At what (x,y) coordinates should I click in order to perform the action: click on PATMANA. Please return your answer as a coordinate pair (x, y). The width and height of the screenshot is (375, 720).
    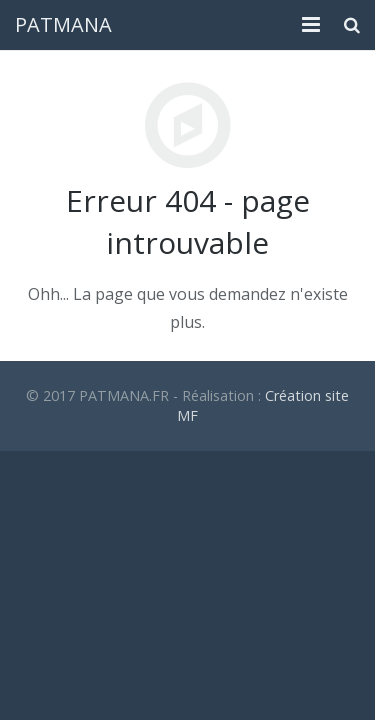
    Looking at the image, I should click on (63, 24).